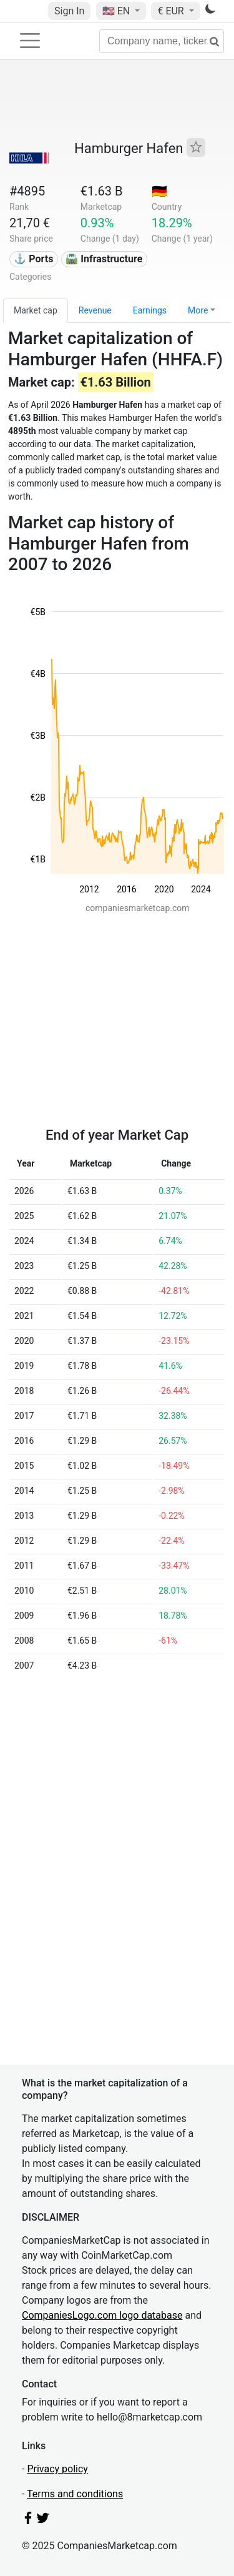 The image size is (234, 2576). Describe the element at coordinates (57, 2469) in the screenshot. I see `Privacy policy` at that location.